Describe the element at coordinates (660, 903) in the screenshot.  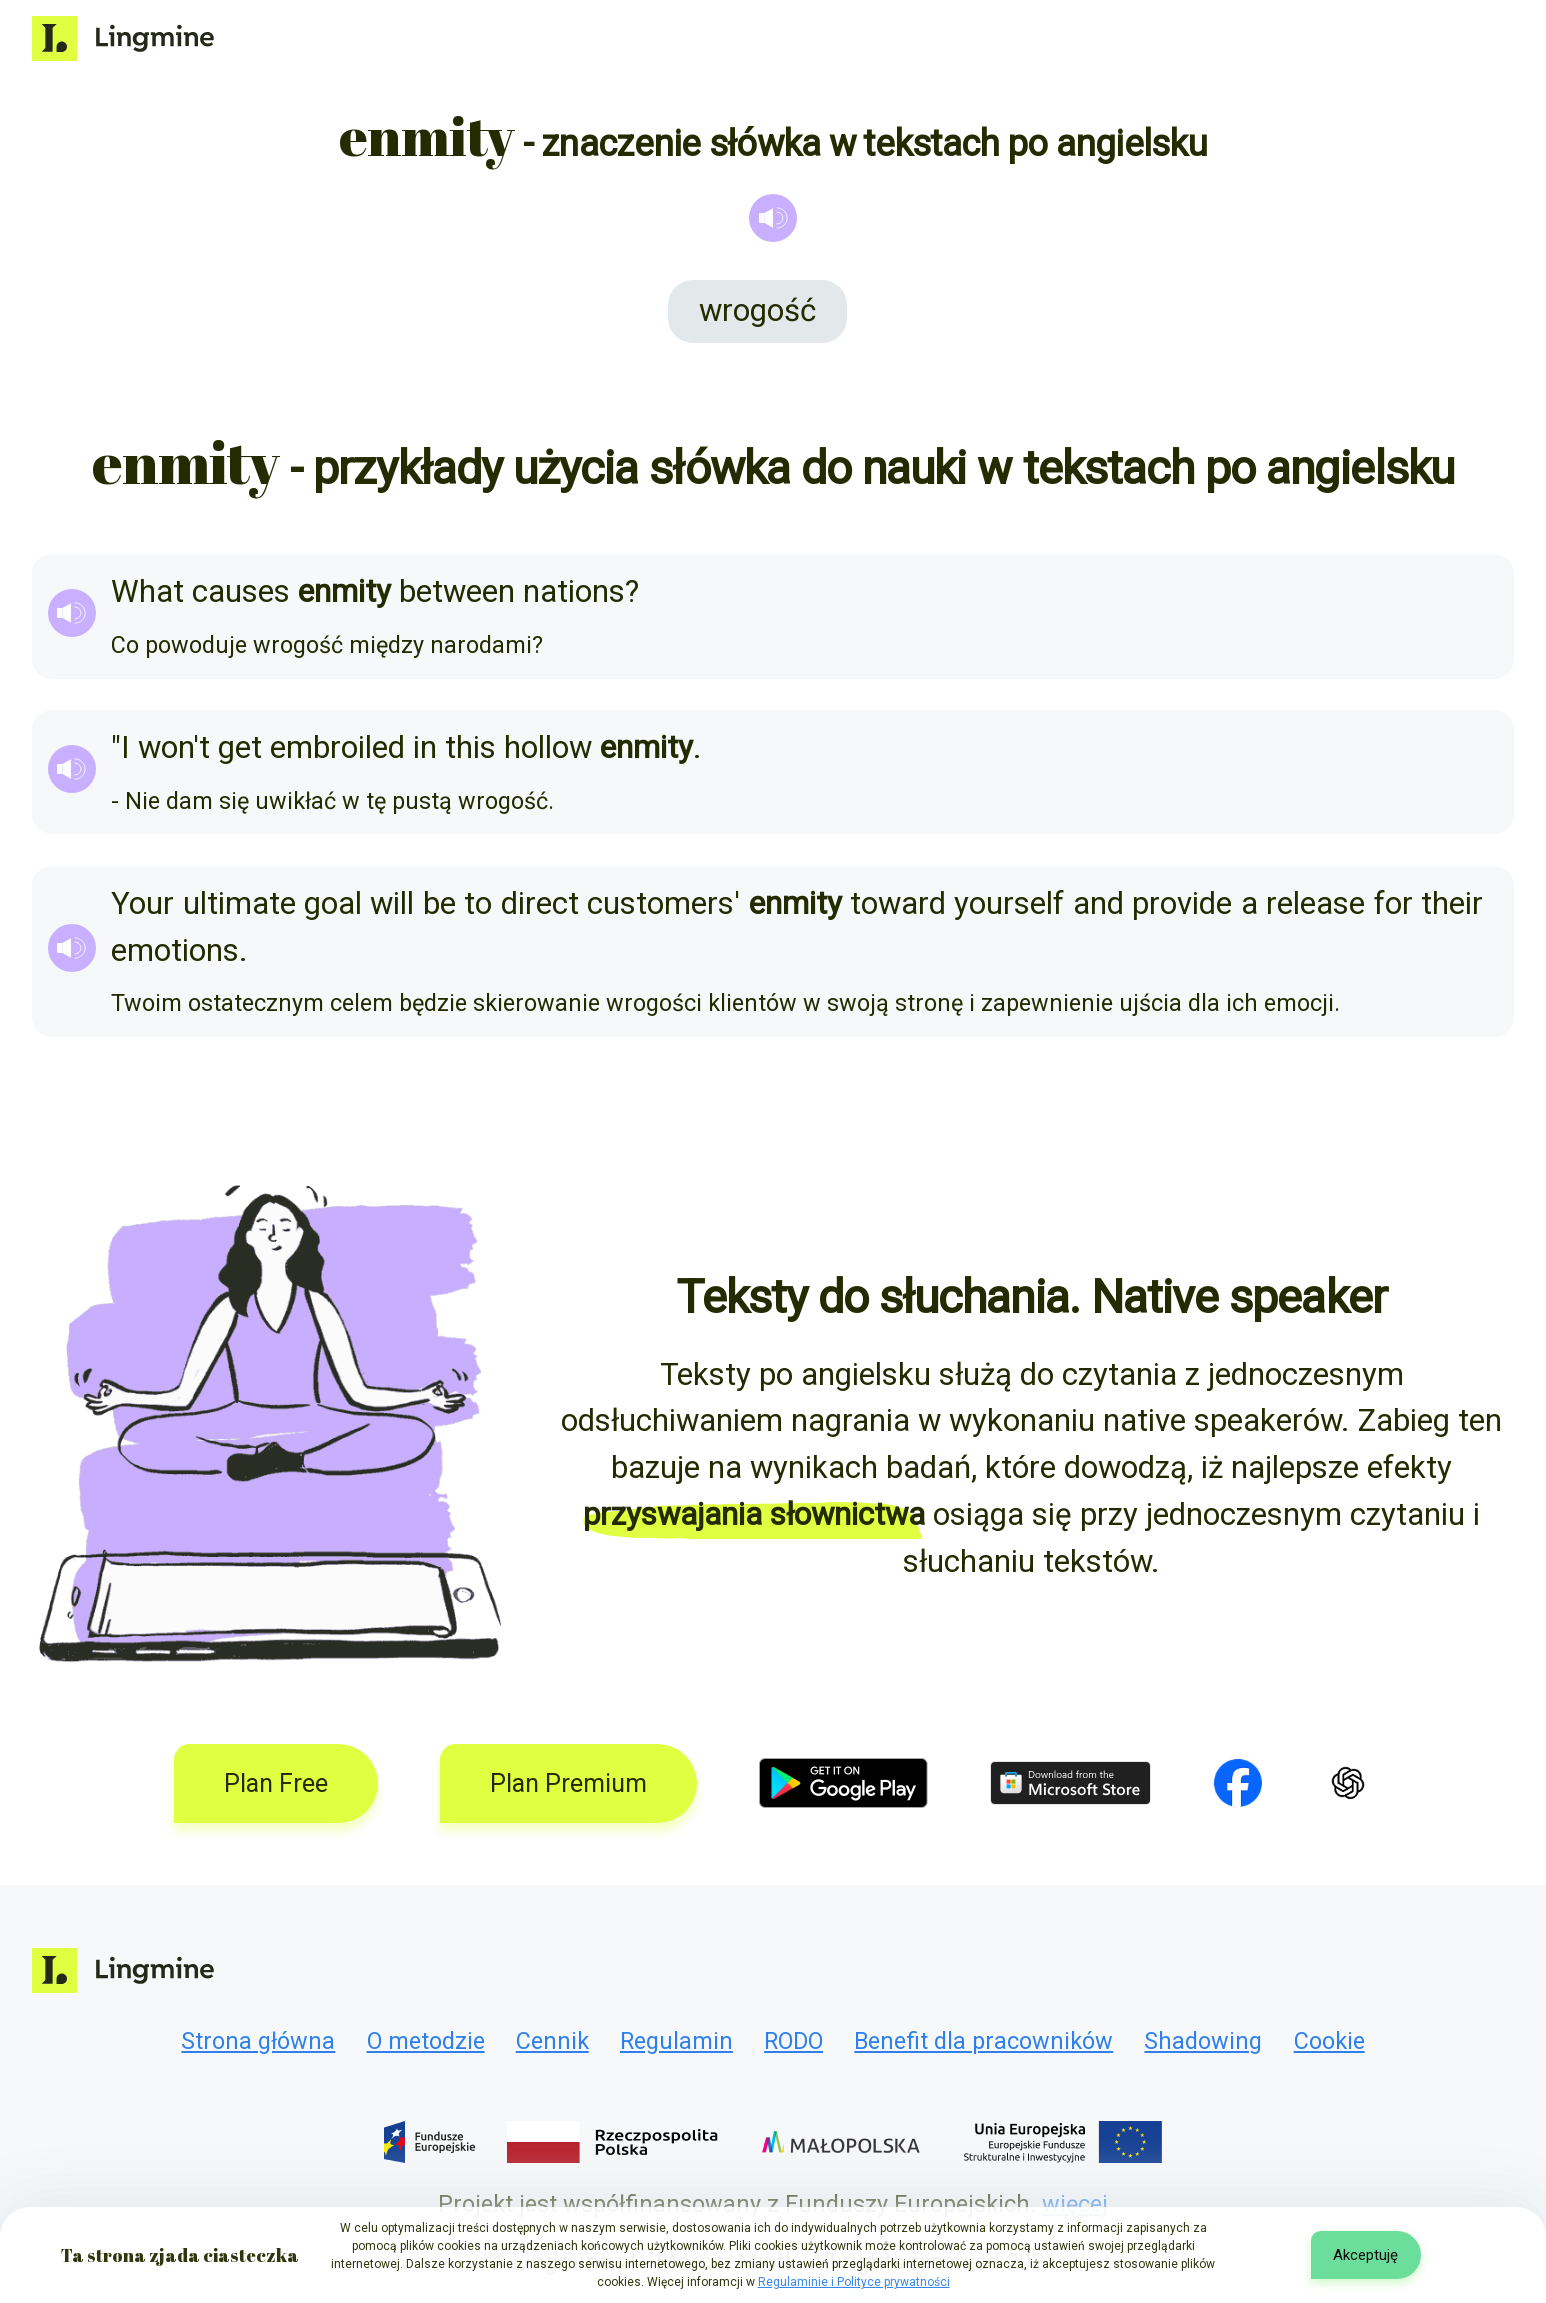
I see `customers` at that location.